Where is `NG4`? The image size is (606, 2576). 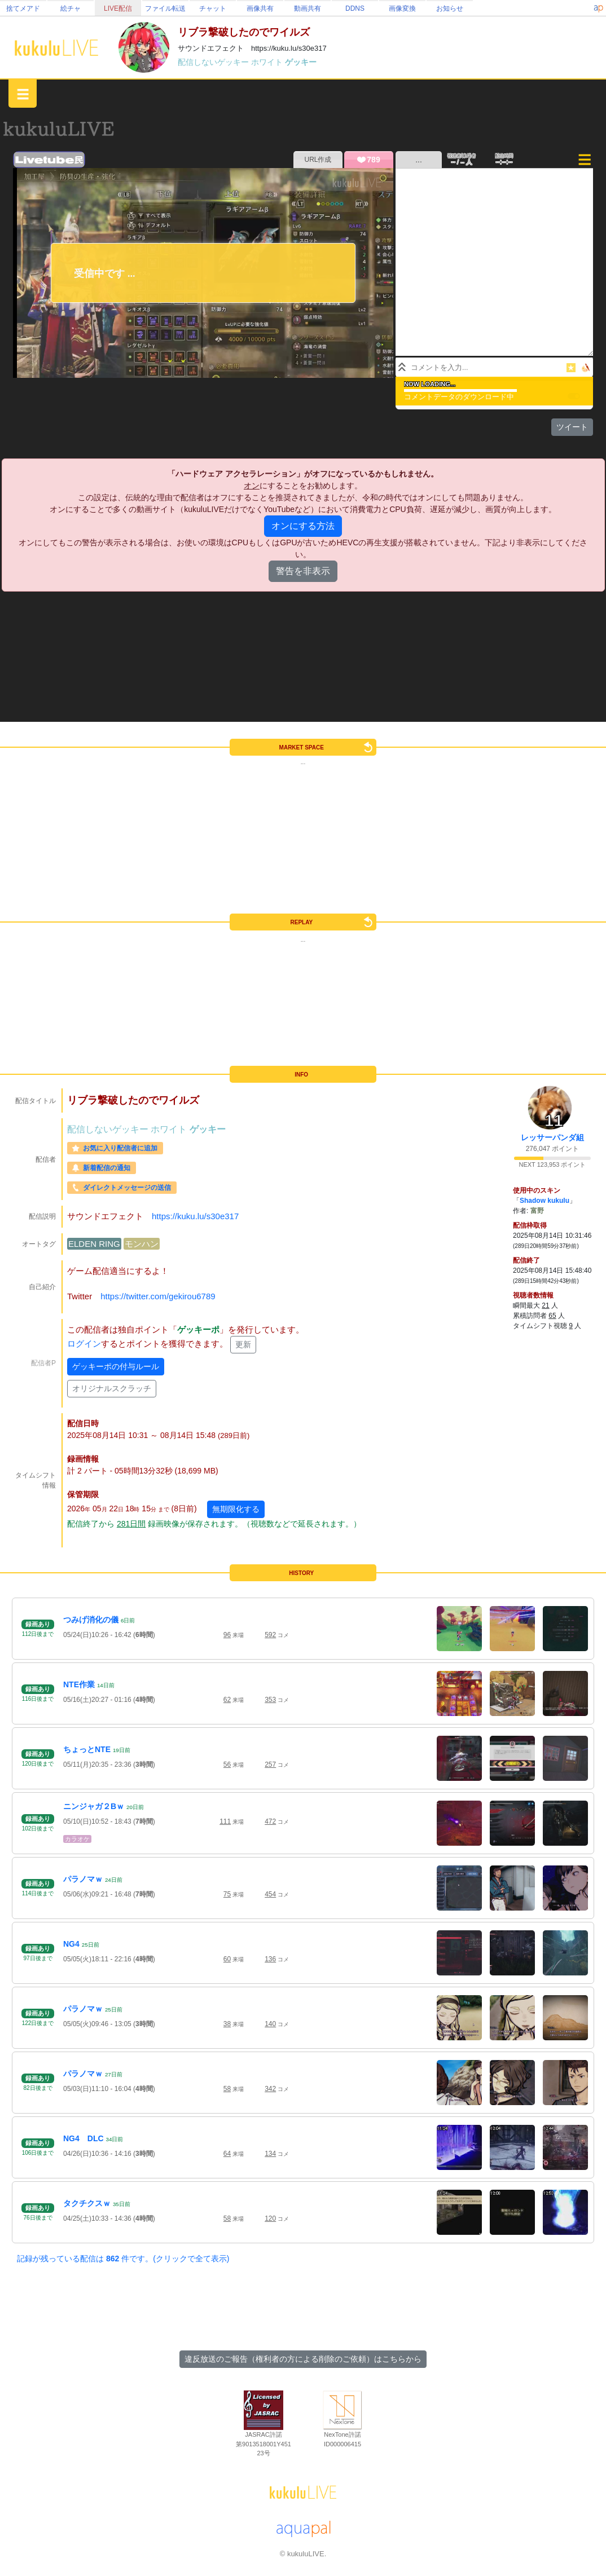 NG4 is located at coordinates (71, 1943).